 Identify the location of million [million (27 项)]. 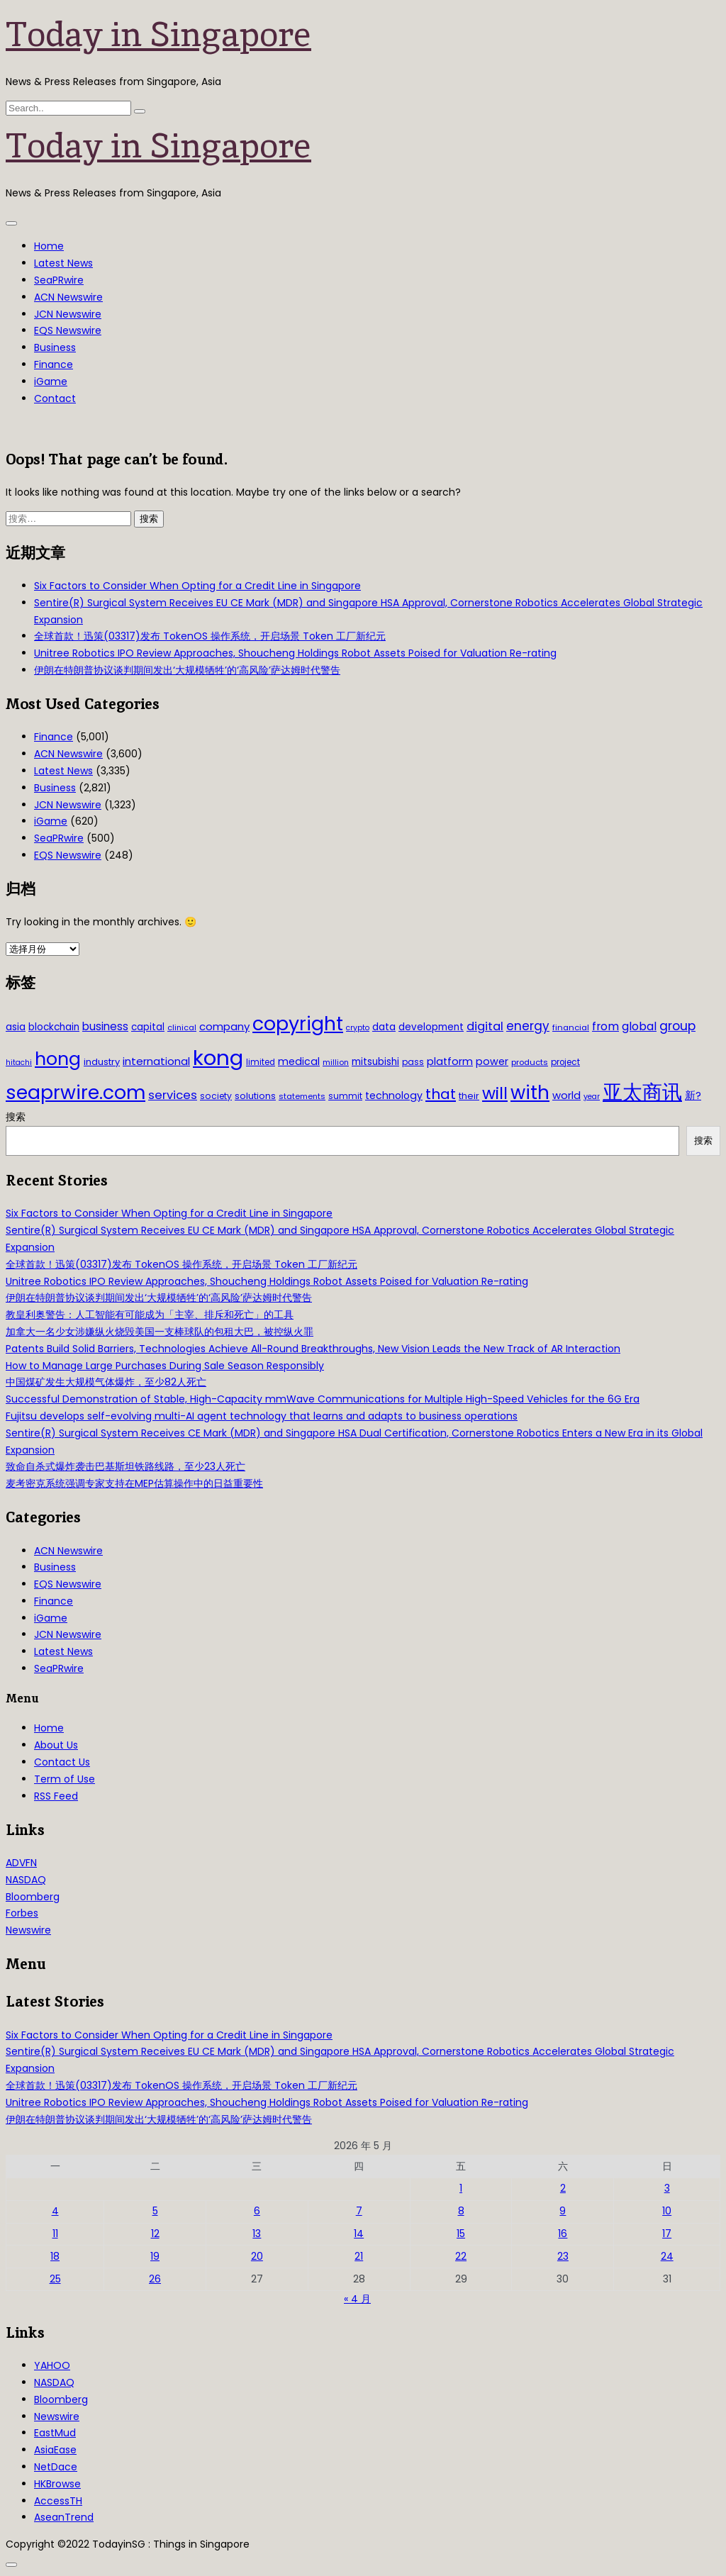
(336, 1062).